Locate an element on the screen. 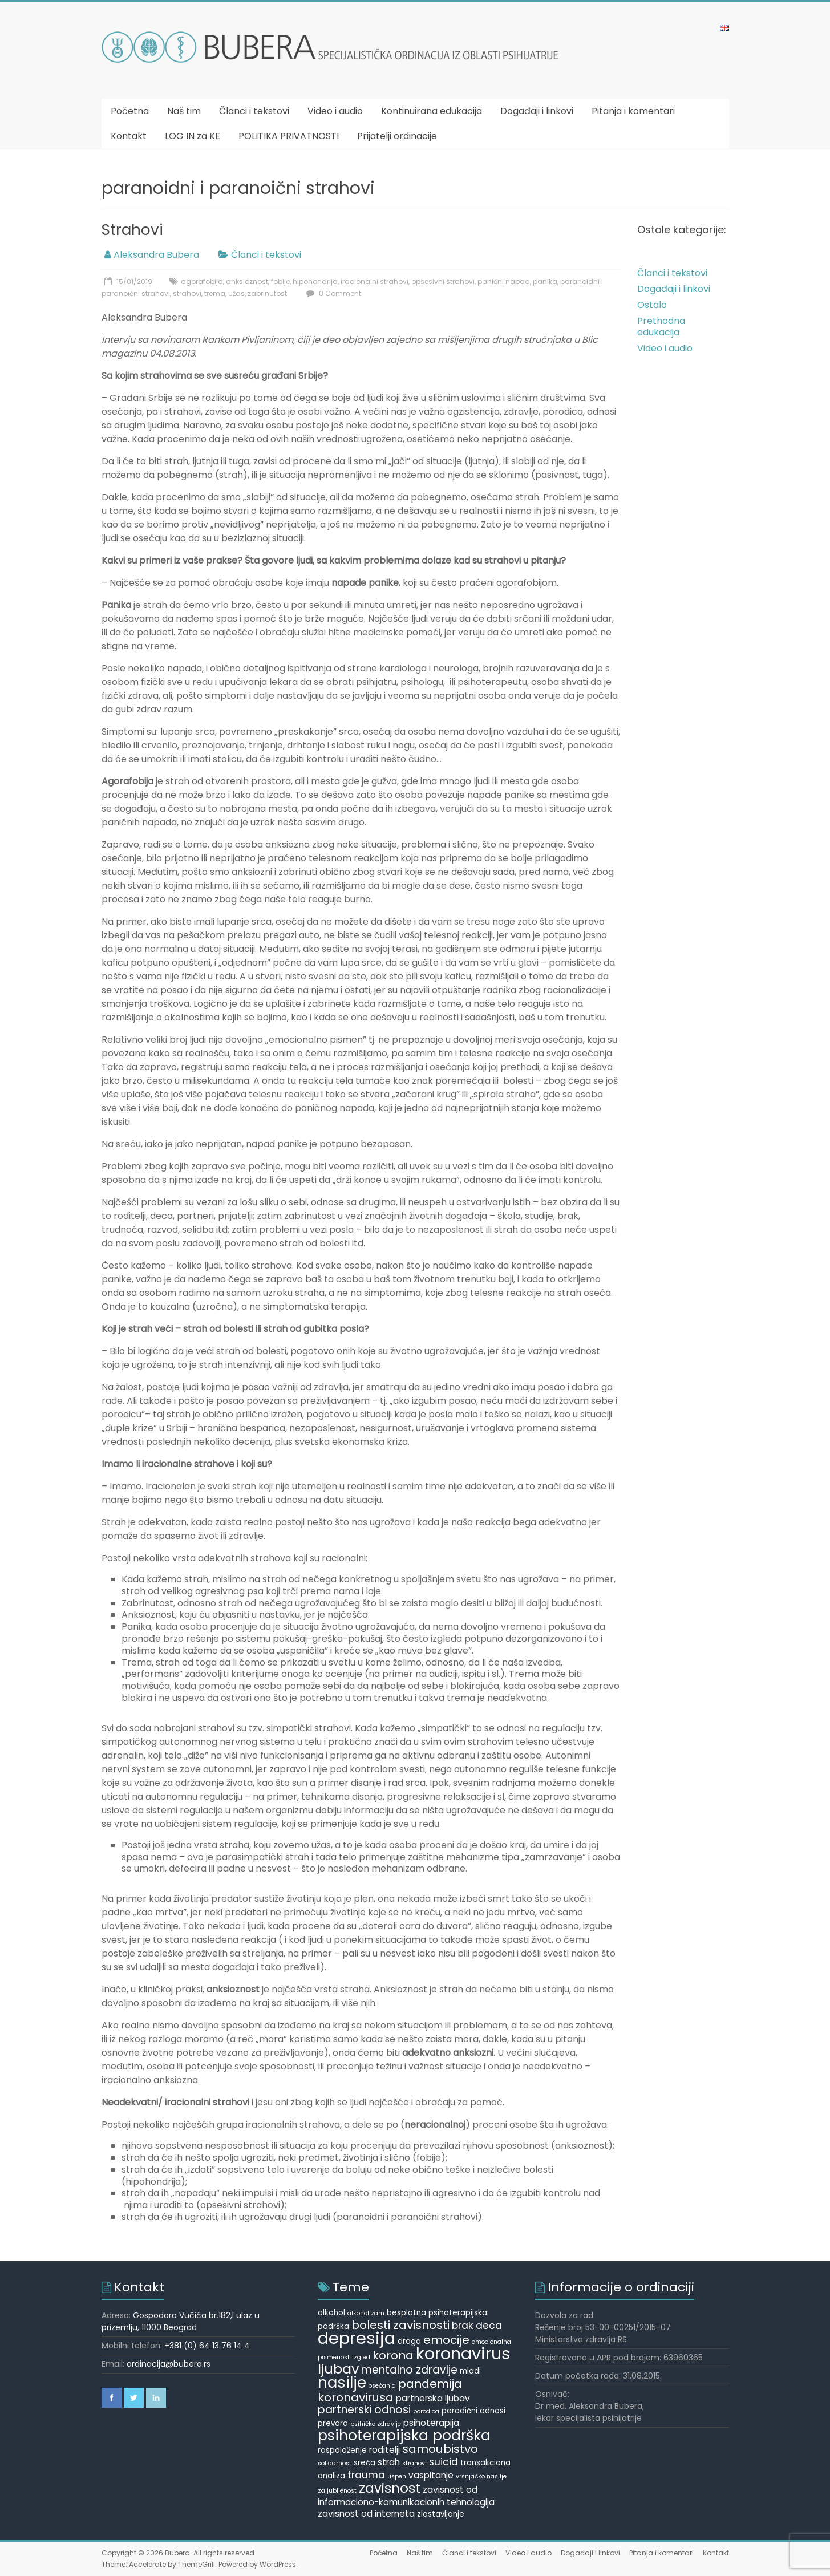 This screenshot has height=2576, width=830. fobije is located at coordinates (280, 281).